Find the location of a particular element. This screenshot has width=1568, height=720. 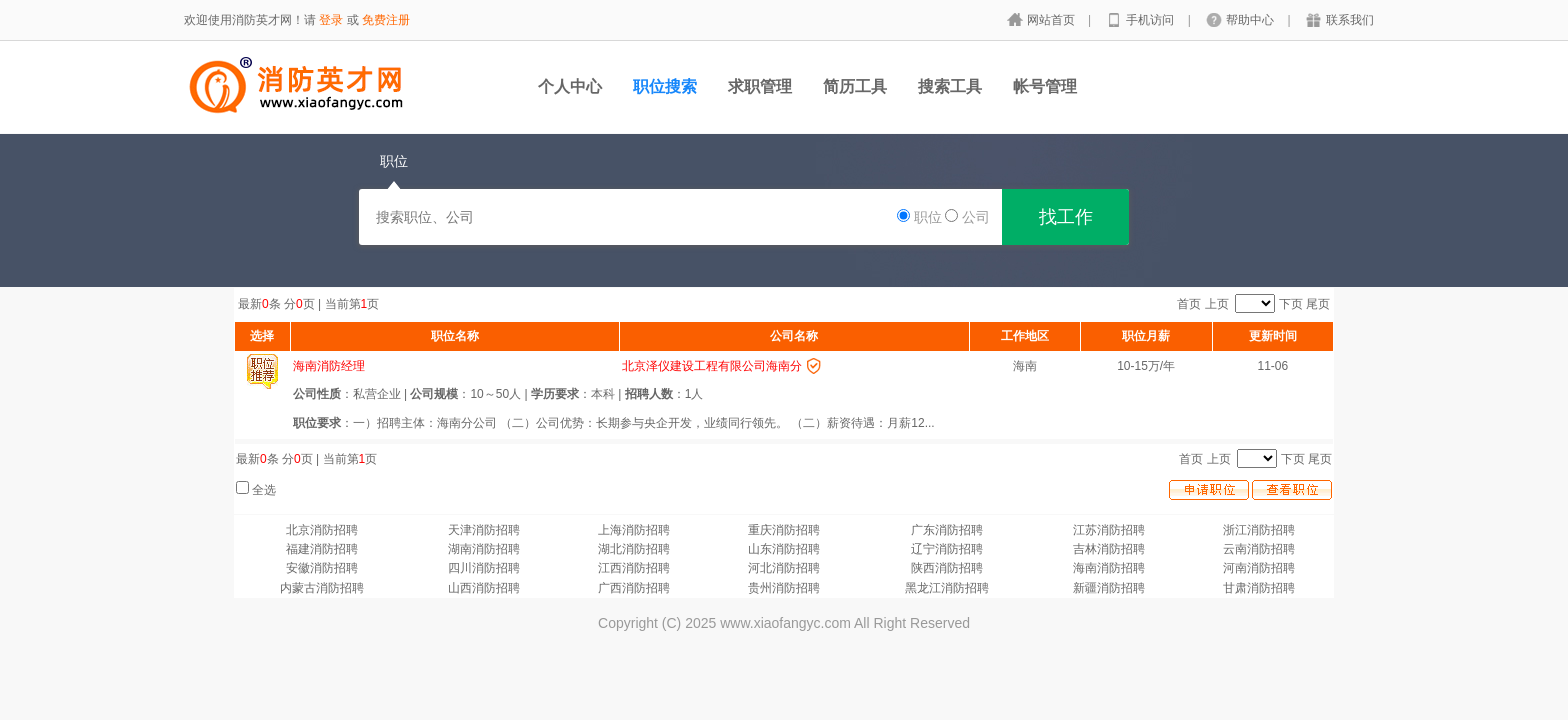

辽宁消防招聘 is located at coordinates (947, 549).